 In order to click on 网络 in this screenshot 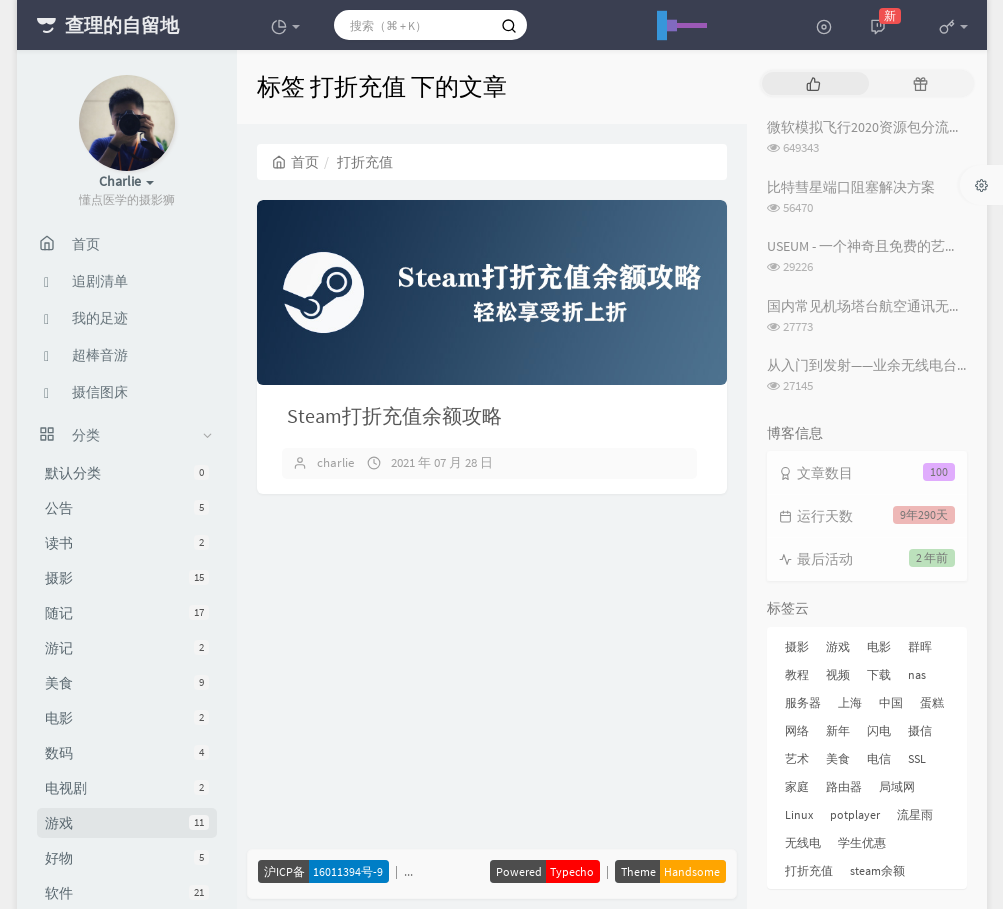, I will do `click(797, 730)`.